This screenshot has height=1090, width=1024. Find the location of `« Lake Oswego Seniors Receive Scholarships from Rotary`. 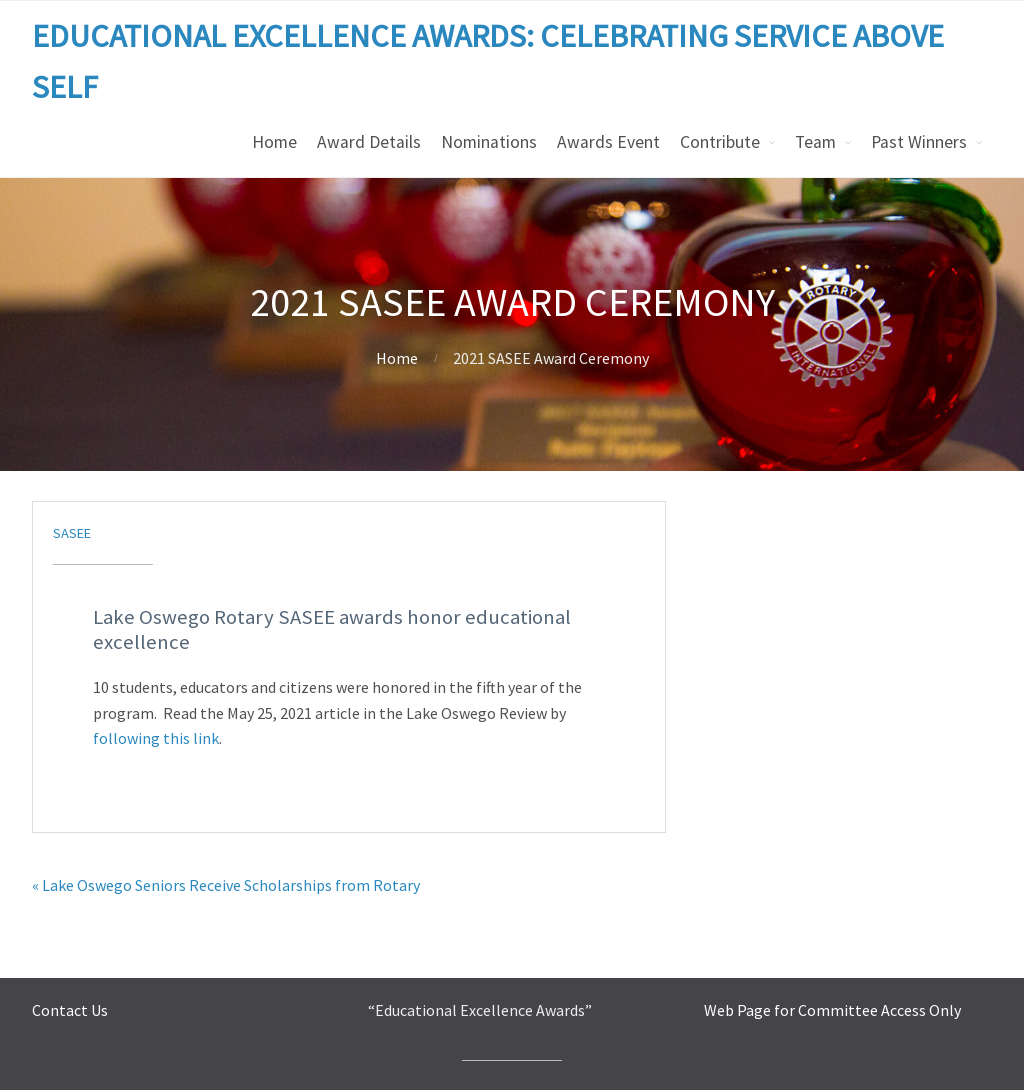

« Lake Oswego Seniors Receive Scholarships from Rotary is located at coordinates (226, 885).